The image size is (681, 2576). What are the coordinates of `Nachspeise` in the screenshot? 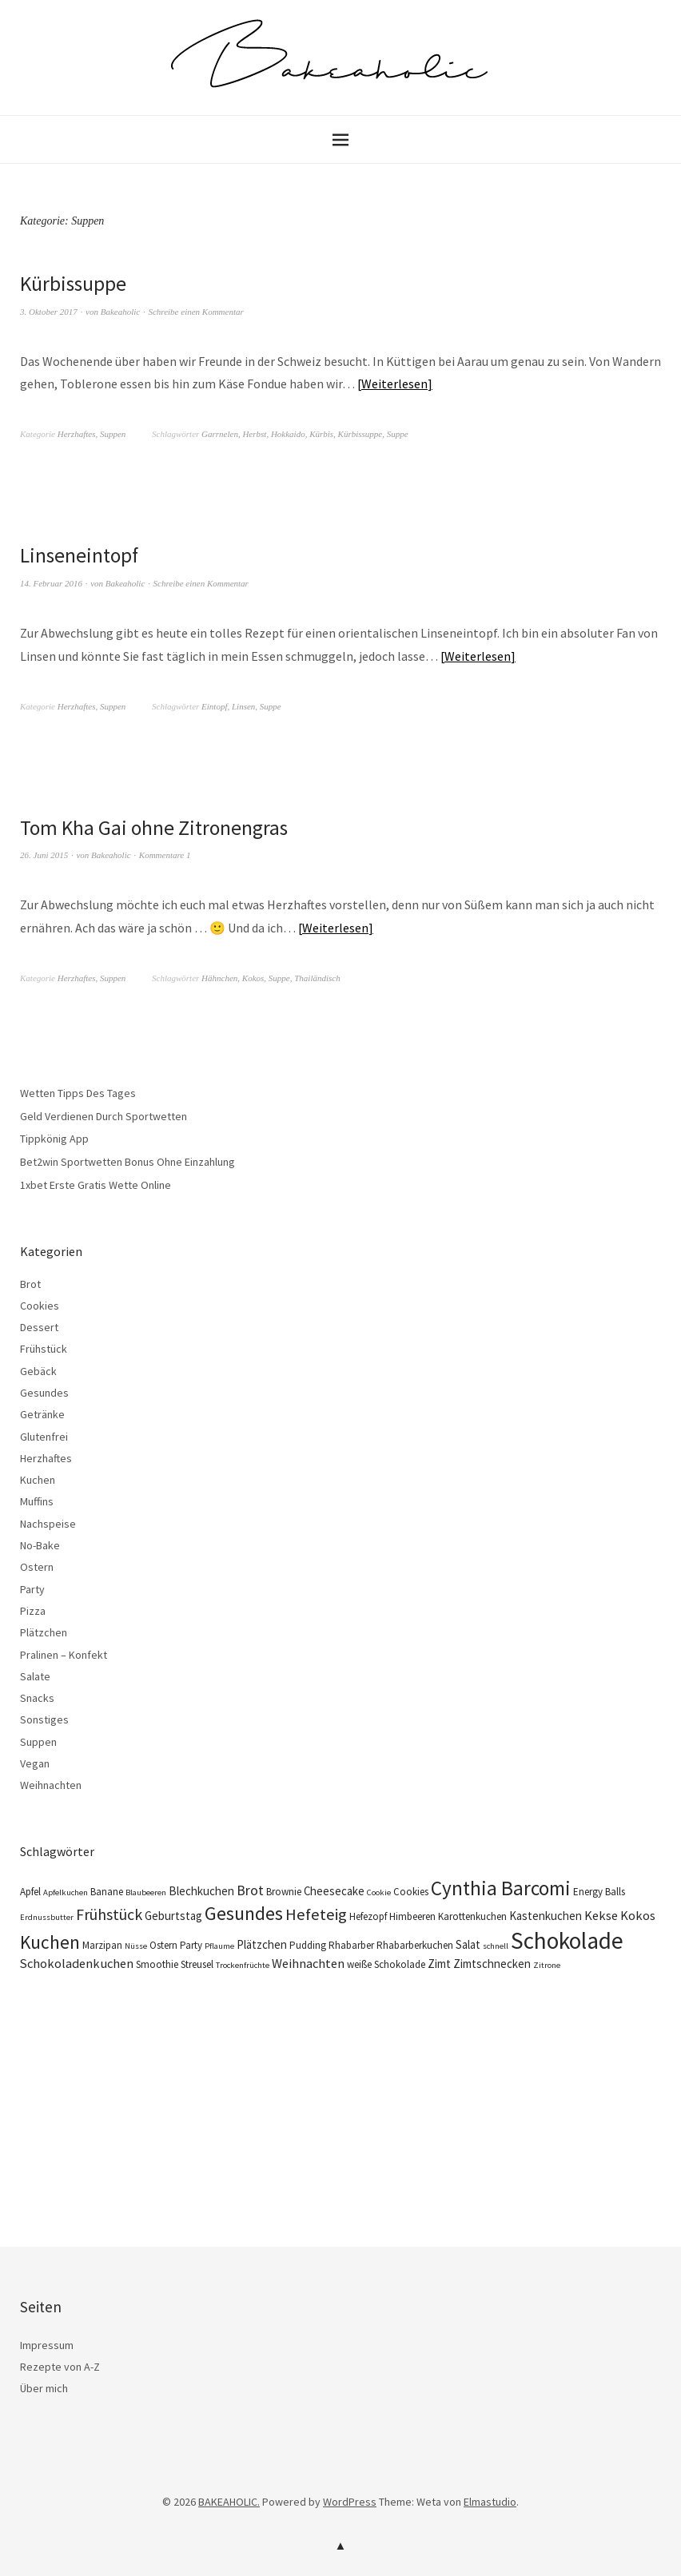 It's located at (48, 1523).